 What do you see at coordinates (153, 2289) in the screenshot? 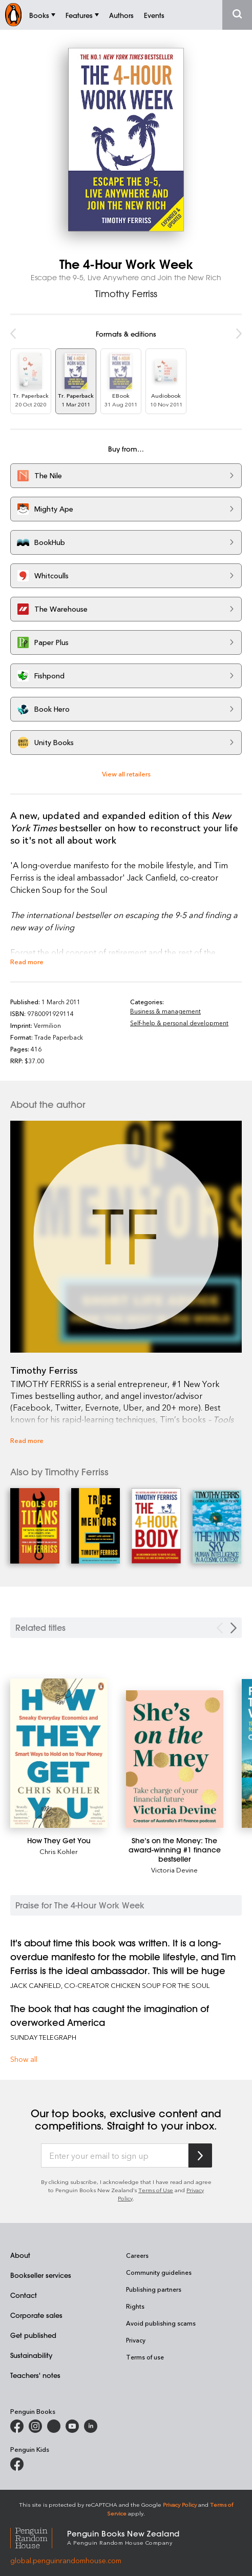
I see `Publishing partners` at bounding box center [153, 2289].